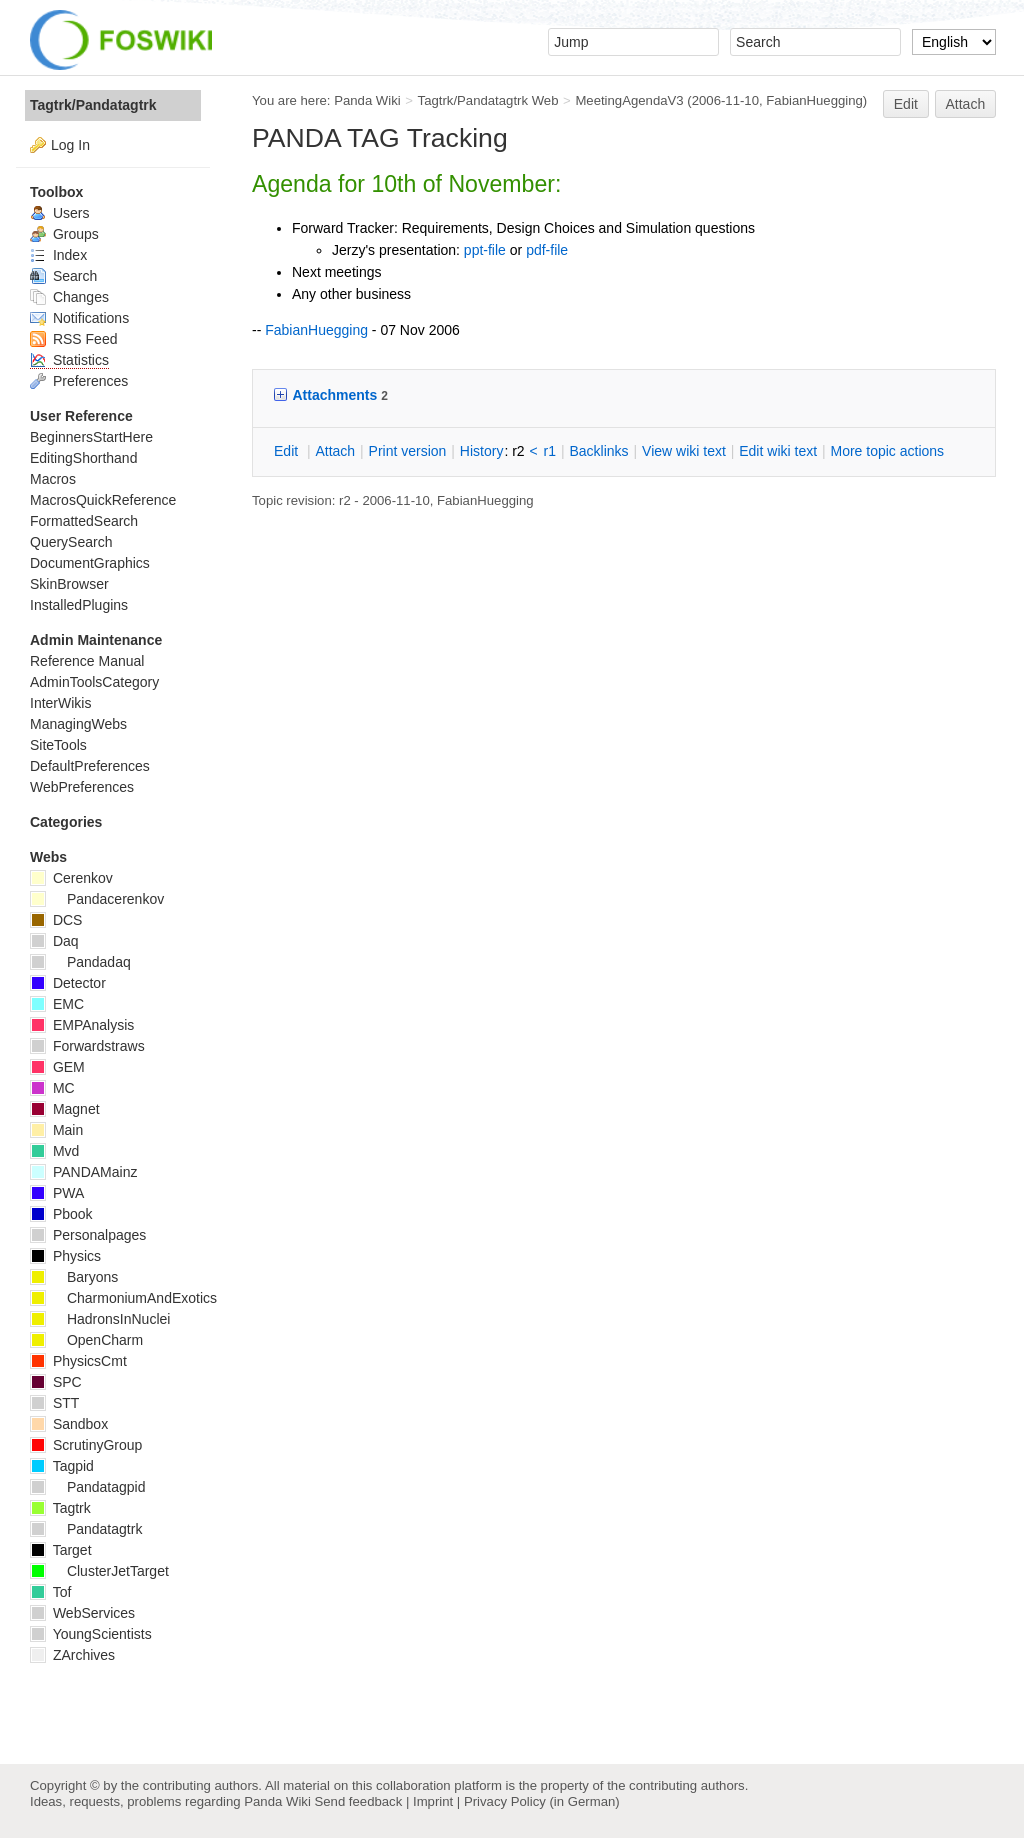  What do you see at coordinates (94, 682) in the screenshot?
I see `AdminToolsCategory` at bounding box center [94, 682].